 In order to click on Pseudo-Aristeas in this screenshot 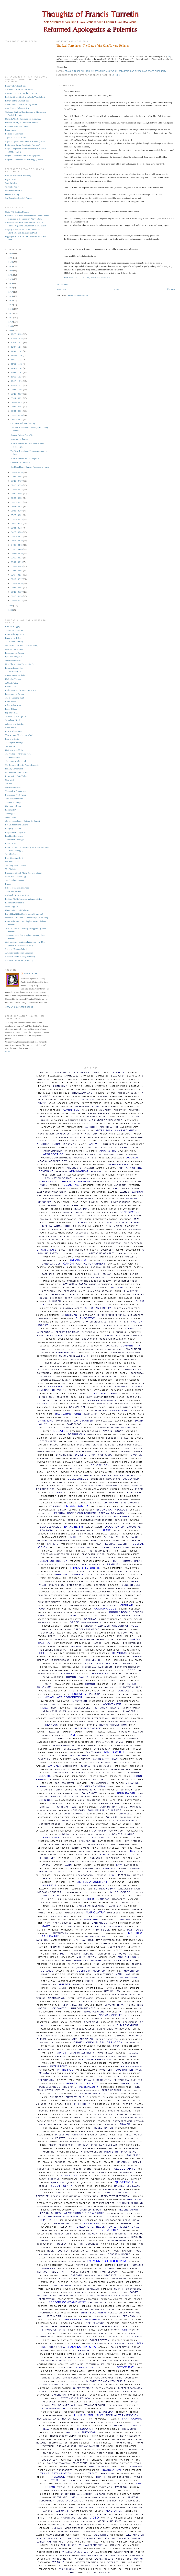, I will do `click(92, 2165)`.